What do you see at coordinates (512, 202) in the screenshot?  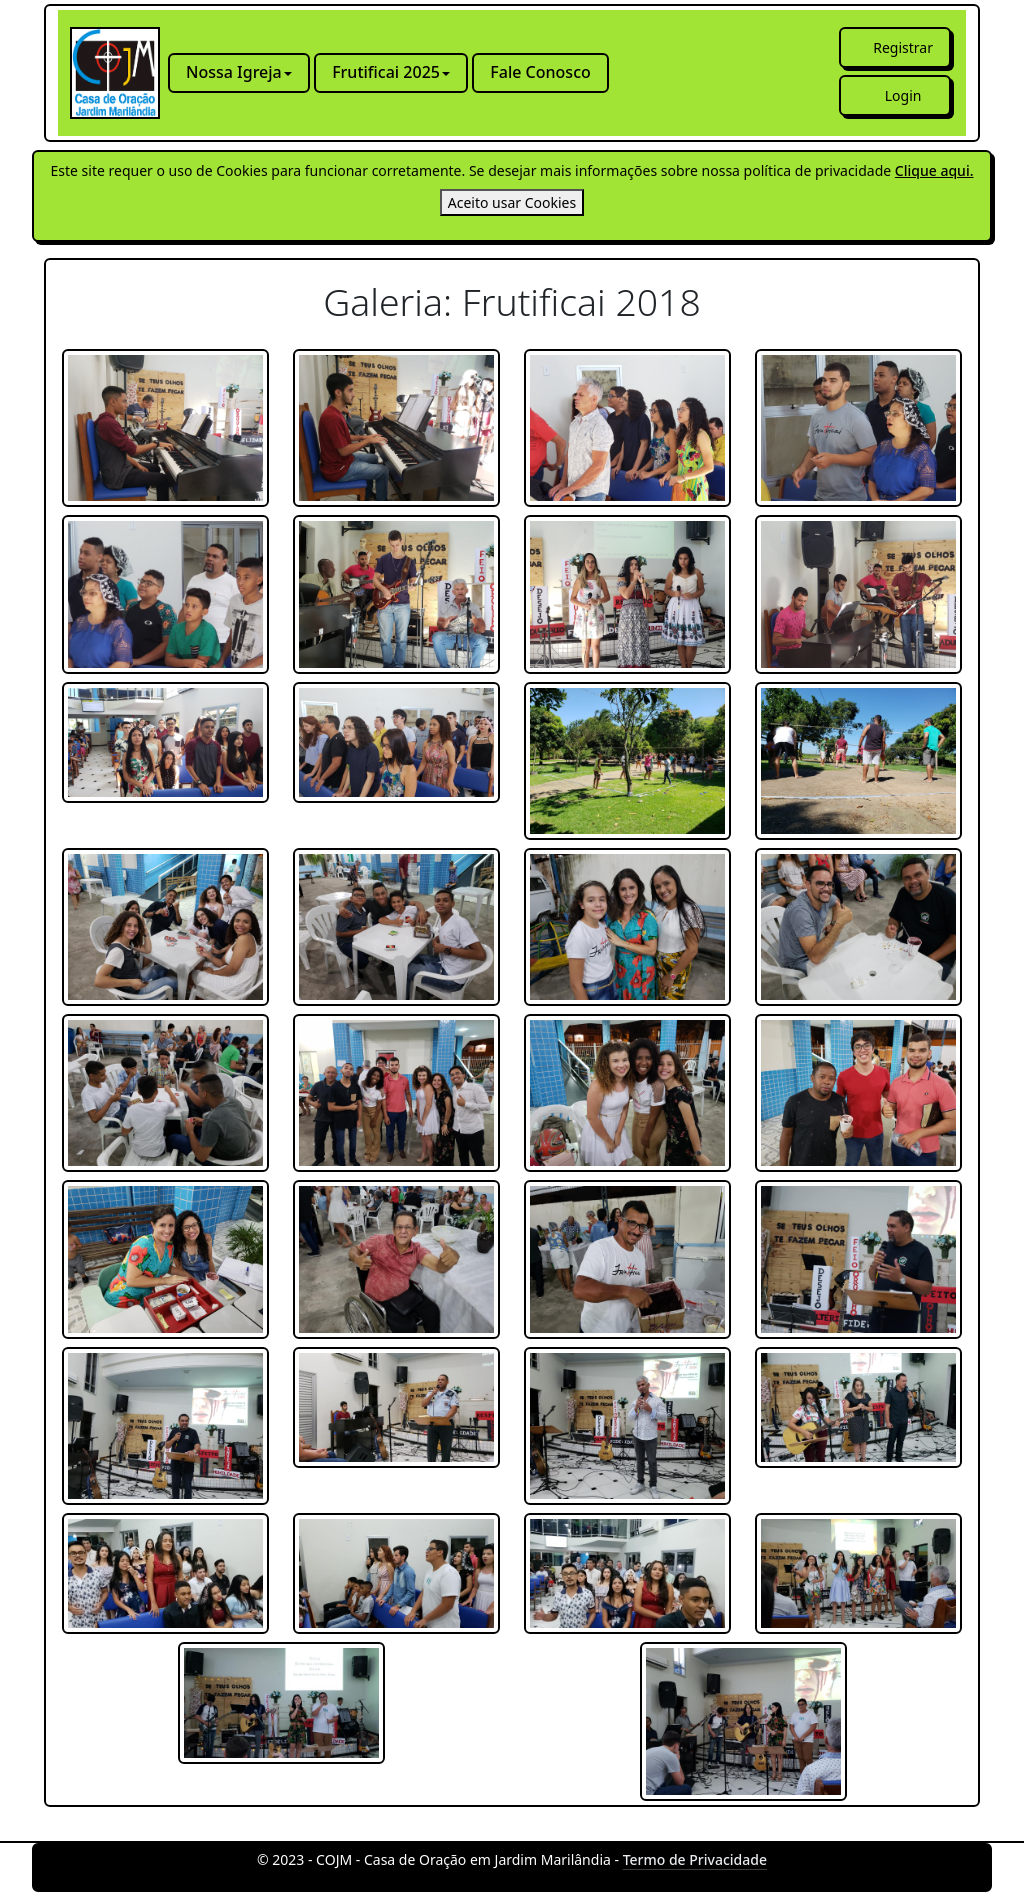 I see `[Close]` at bounding box center [512, 202].